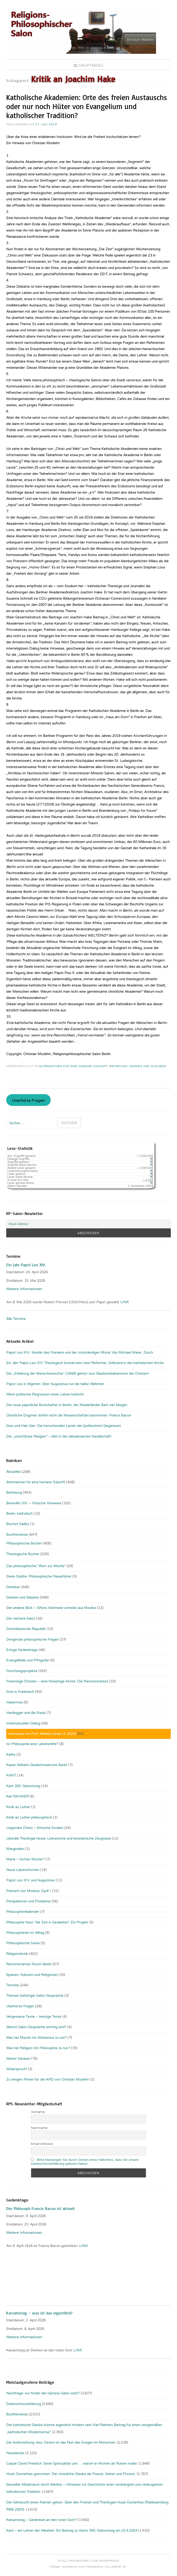 The height and width of the screenshot is (2576, 177). What do you see at coordinates (51, 1608) in the screenshot?
I see `Der andere Blick – Alfons Vietmeier schreibt aus Mexiko` at bounding box center [51, 1608].